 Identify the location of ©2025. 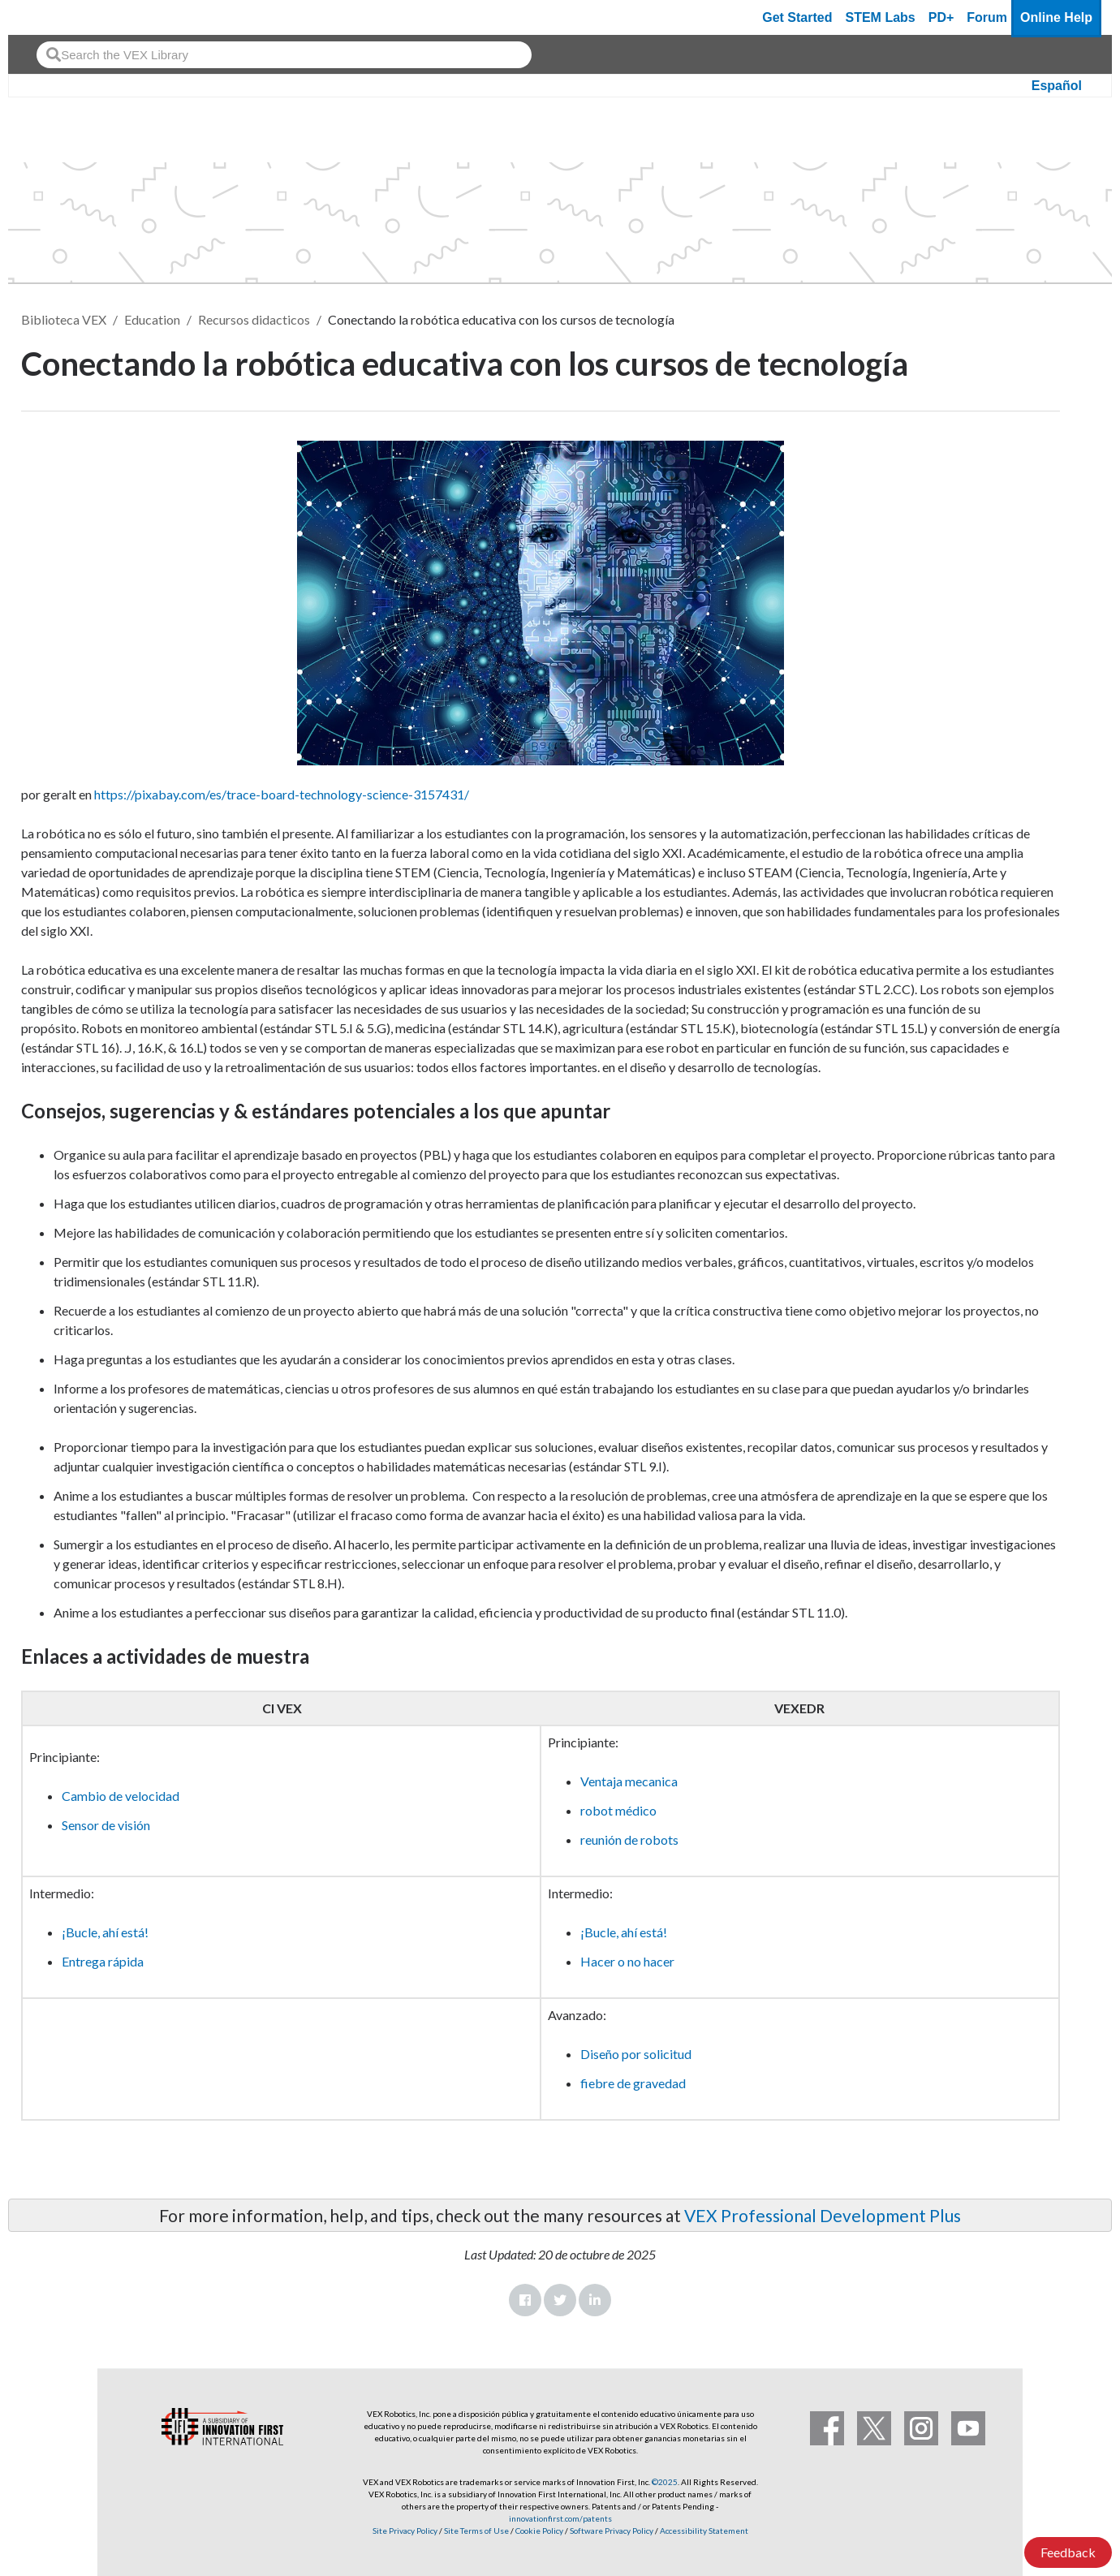
(665, 2482).